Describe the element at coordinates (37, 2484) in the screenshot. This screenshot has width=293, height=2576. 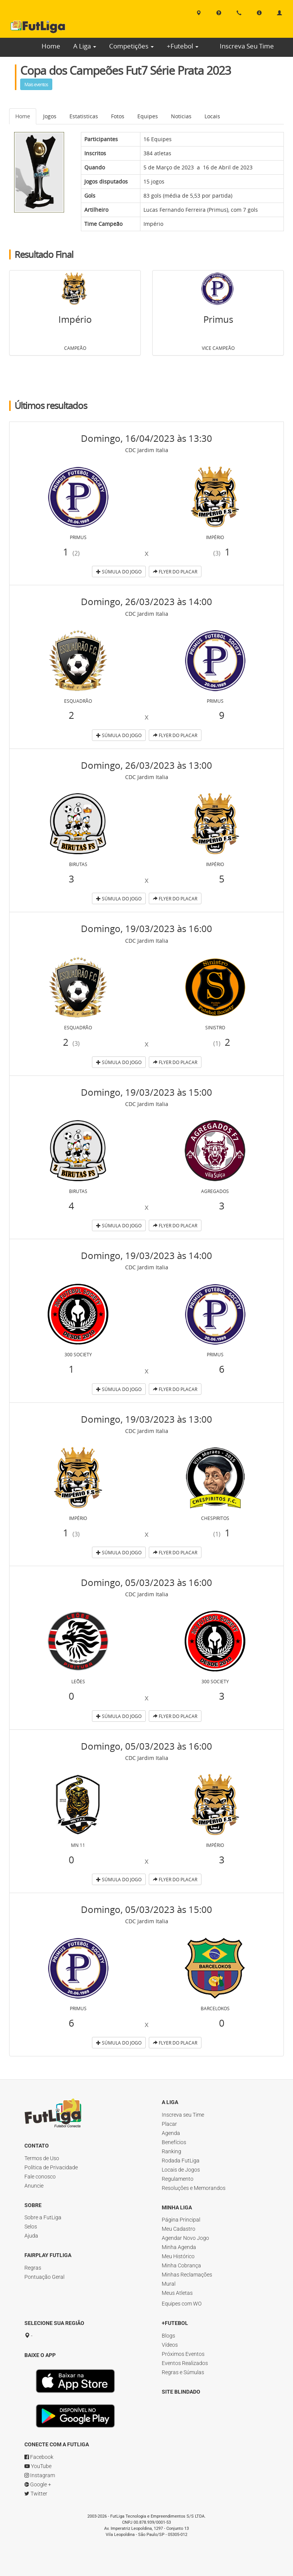
I see `Google +` at that location.